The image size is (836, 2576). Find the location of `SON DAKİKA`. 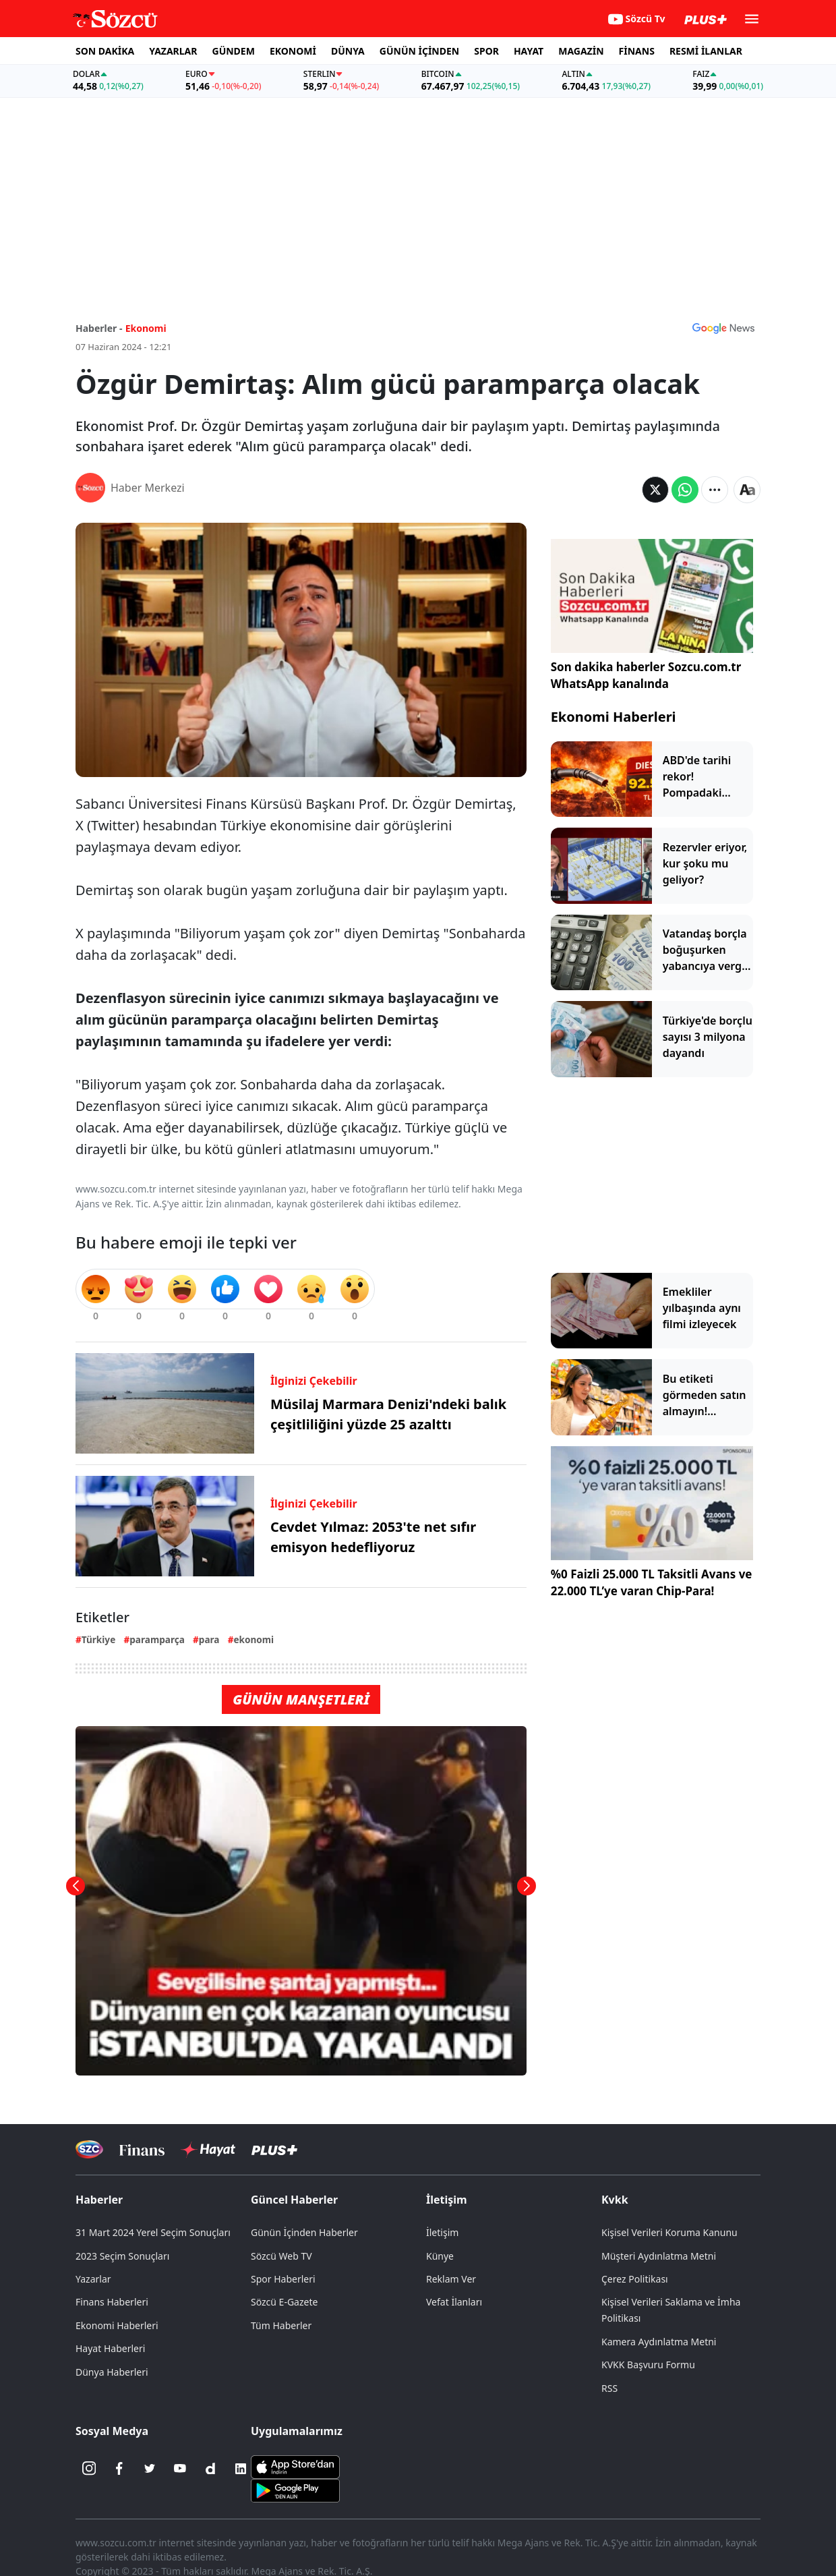

SON DAKİKA is located at coordinates (105, 51).